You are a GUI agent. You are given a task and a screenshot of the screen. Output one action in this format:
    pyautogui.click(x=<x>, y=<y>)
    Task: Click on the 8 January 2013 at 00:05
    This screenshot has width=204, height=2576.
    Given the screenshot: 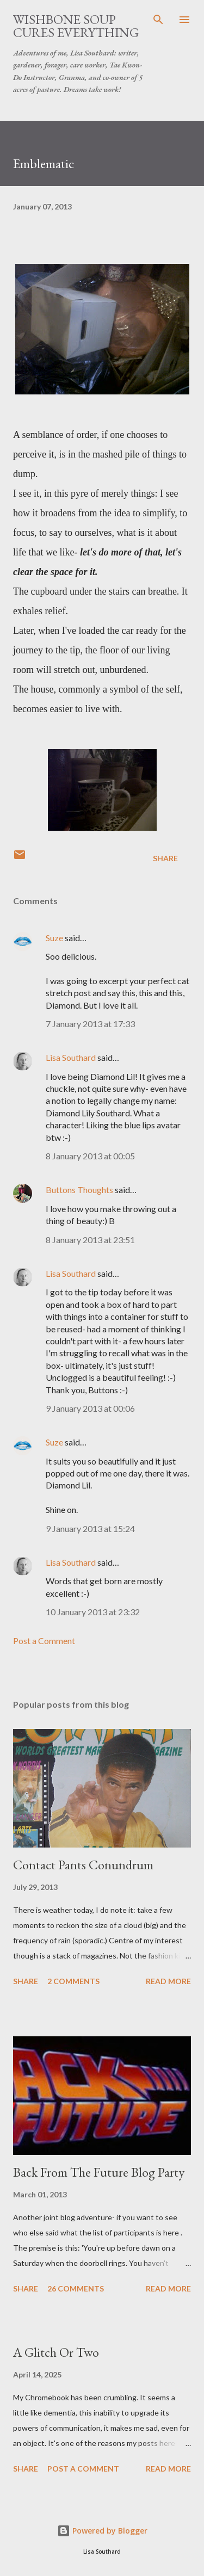 What is the action you would take?
    pyautogui.click(x=90, y=1156)
    